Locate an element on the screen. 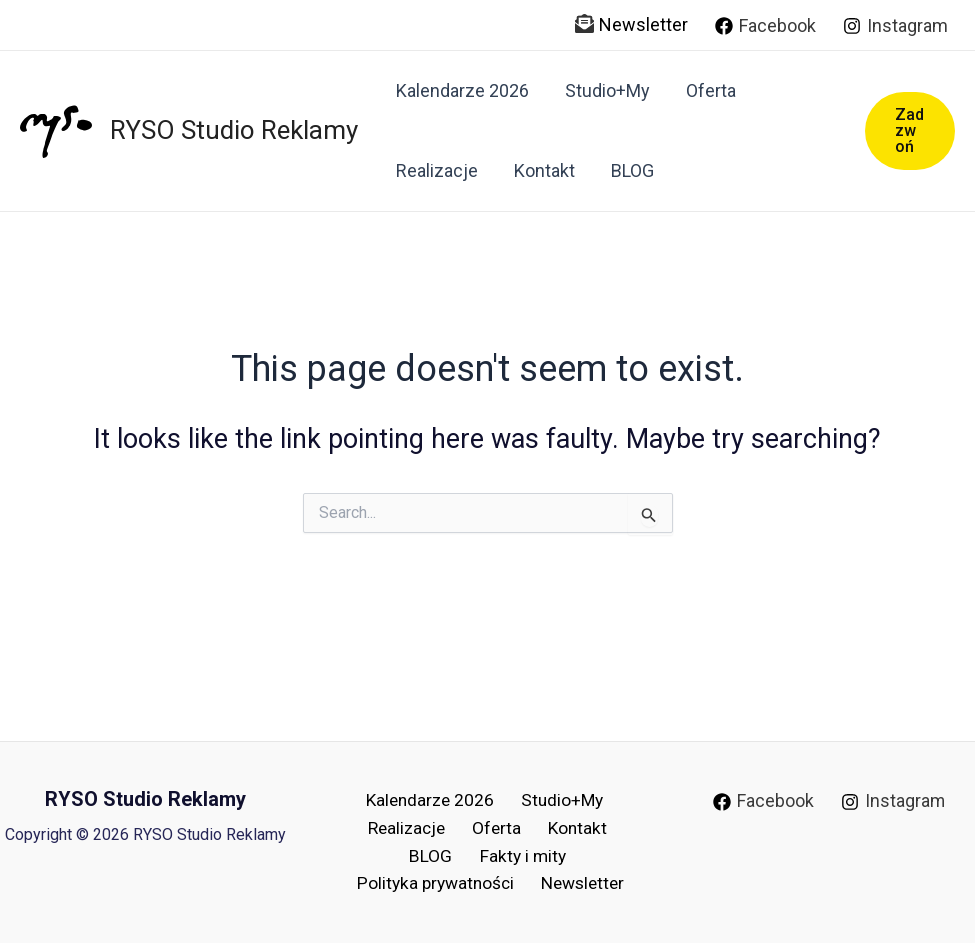  Realizacje is located at coordinates (437, 170).